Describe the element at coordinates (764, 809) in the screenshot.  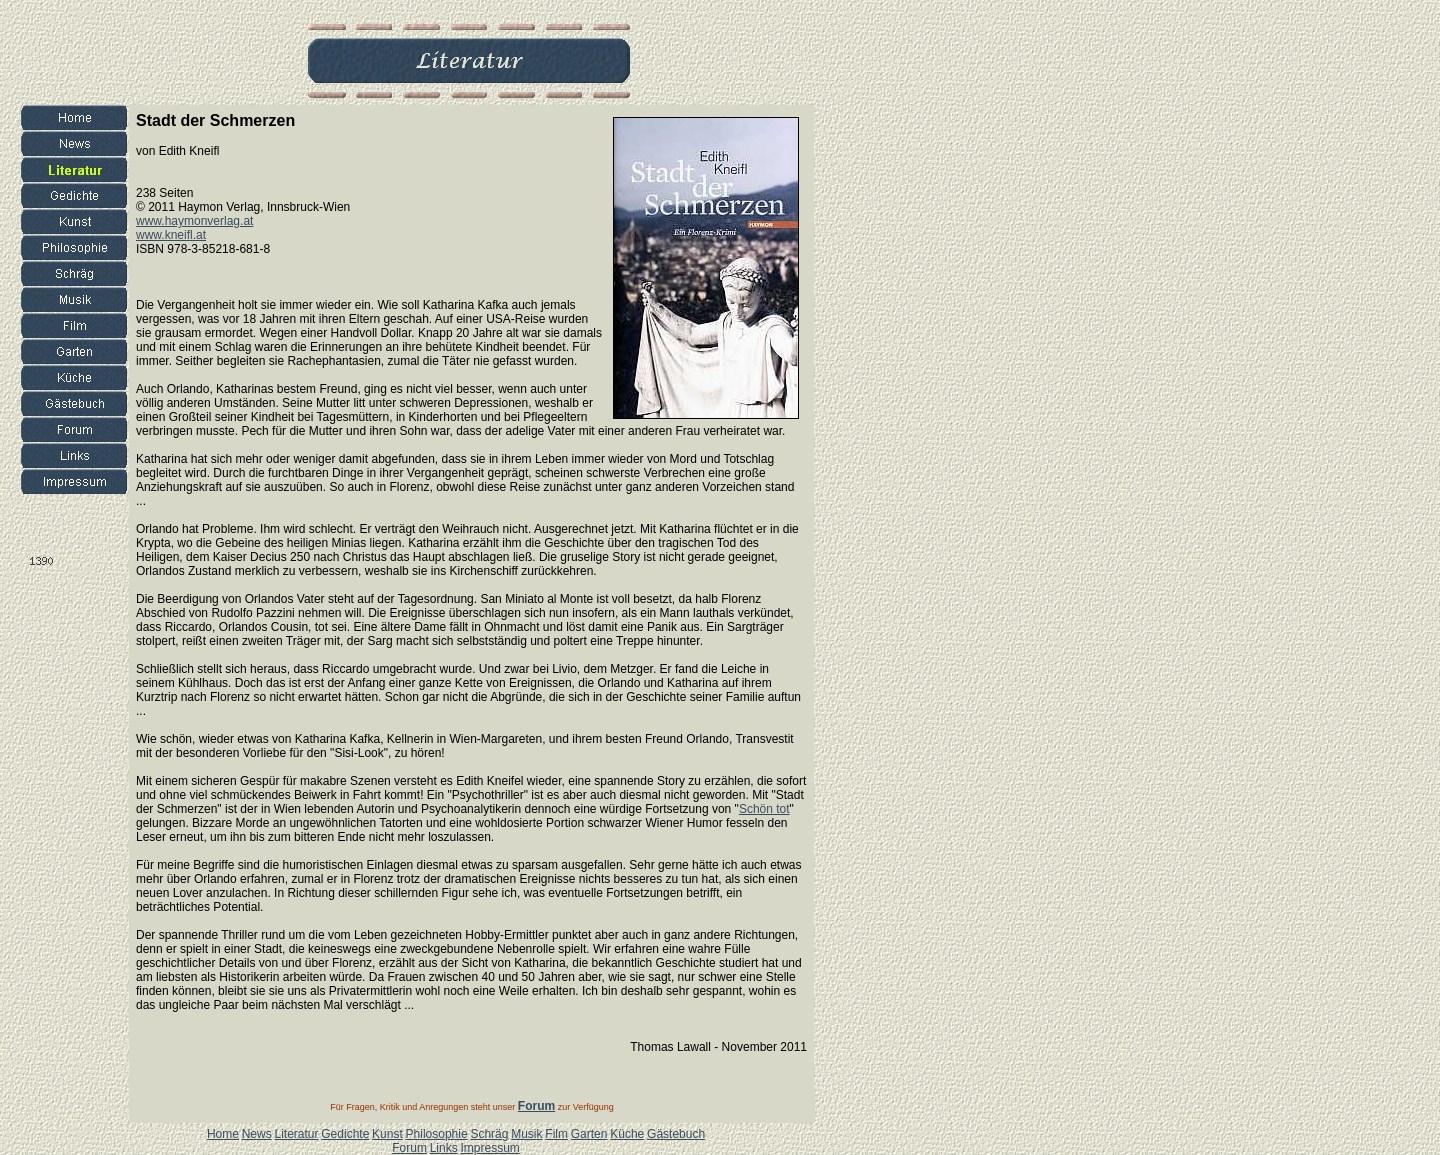
I see `Schön tot` at that location.